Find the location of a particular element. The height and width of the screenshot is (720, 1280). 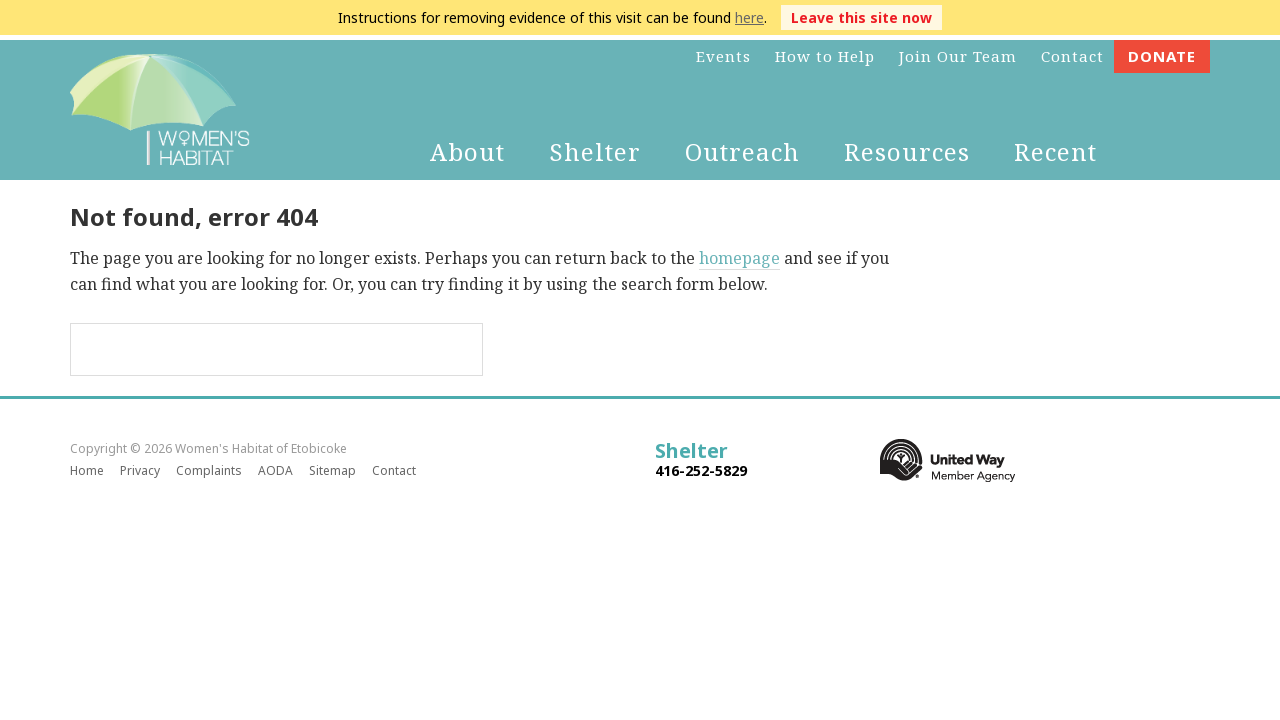

homepage is located at coordinates (739, 258).